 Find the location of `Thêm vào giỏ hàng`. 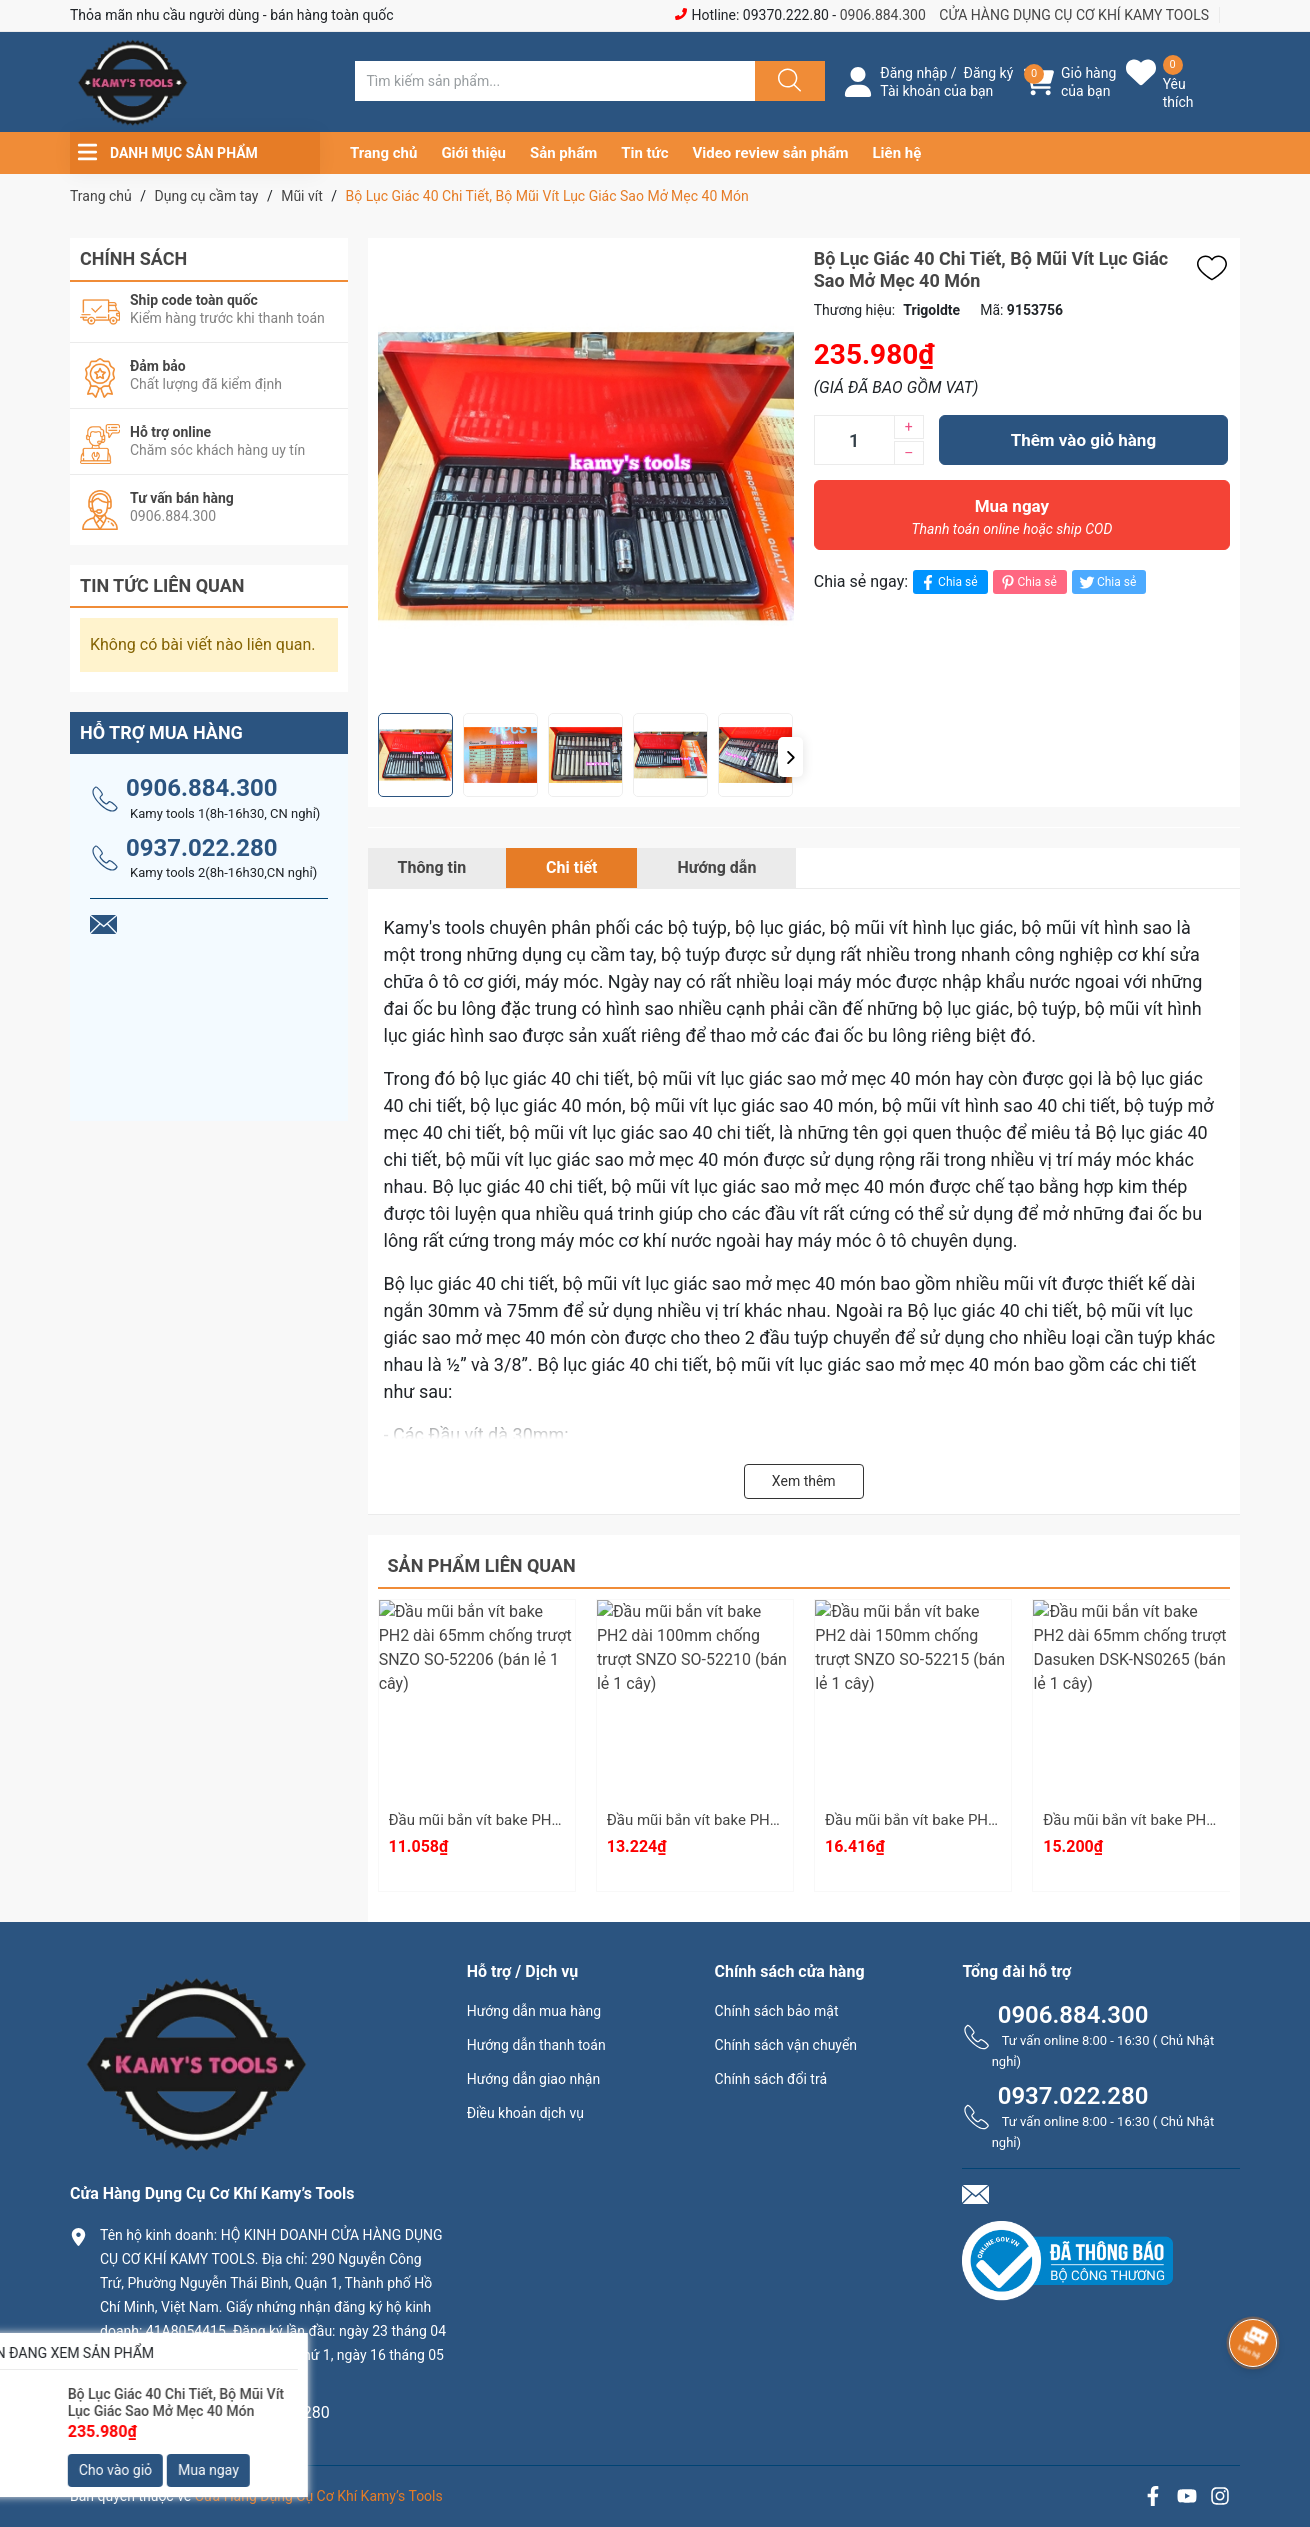

Thêm vào giỏ hàng is located at coordinates (1083, 440).